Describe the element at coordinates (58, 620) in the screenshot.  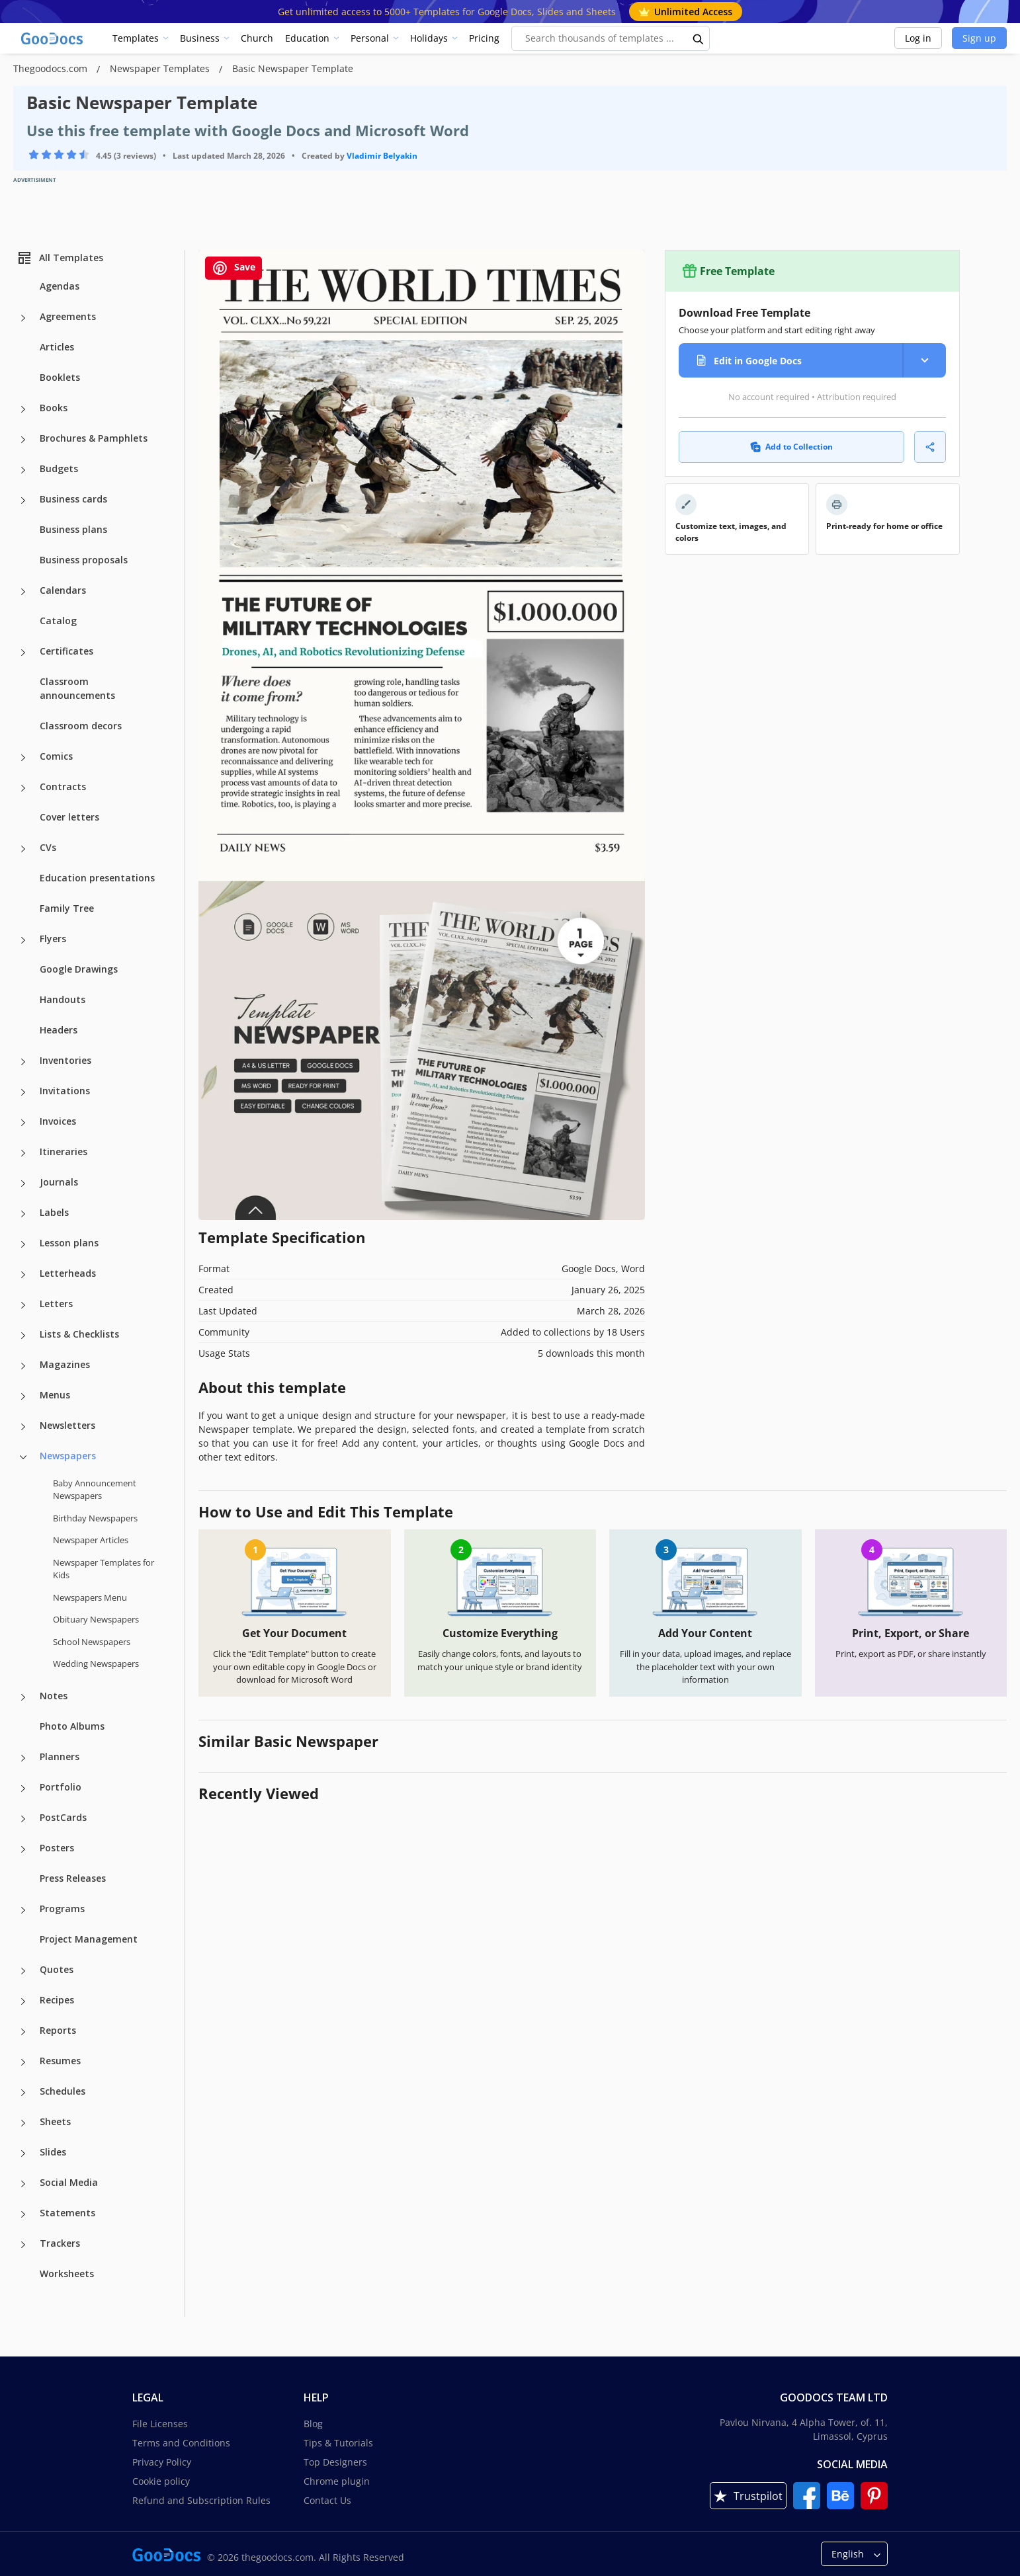
I see `Catalog` at that location.